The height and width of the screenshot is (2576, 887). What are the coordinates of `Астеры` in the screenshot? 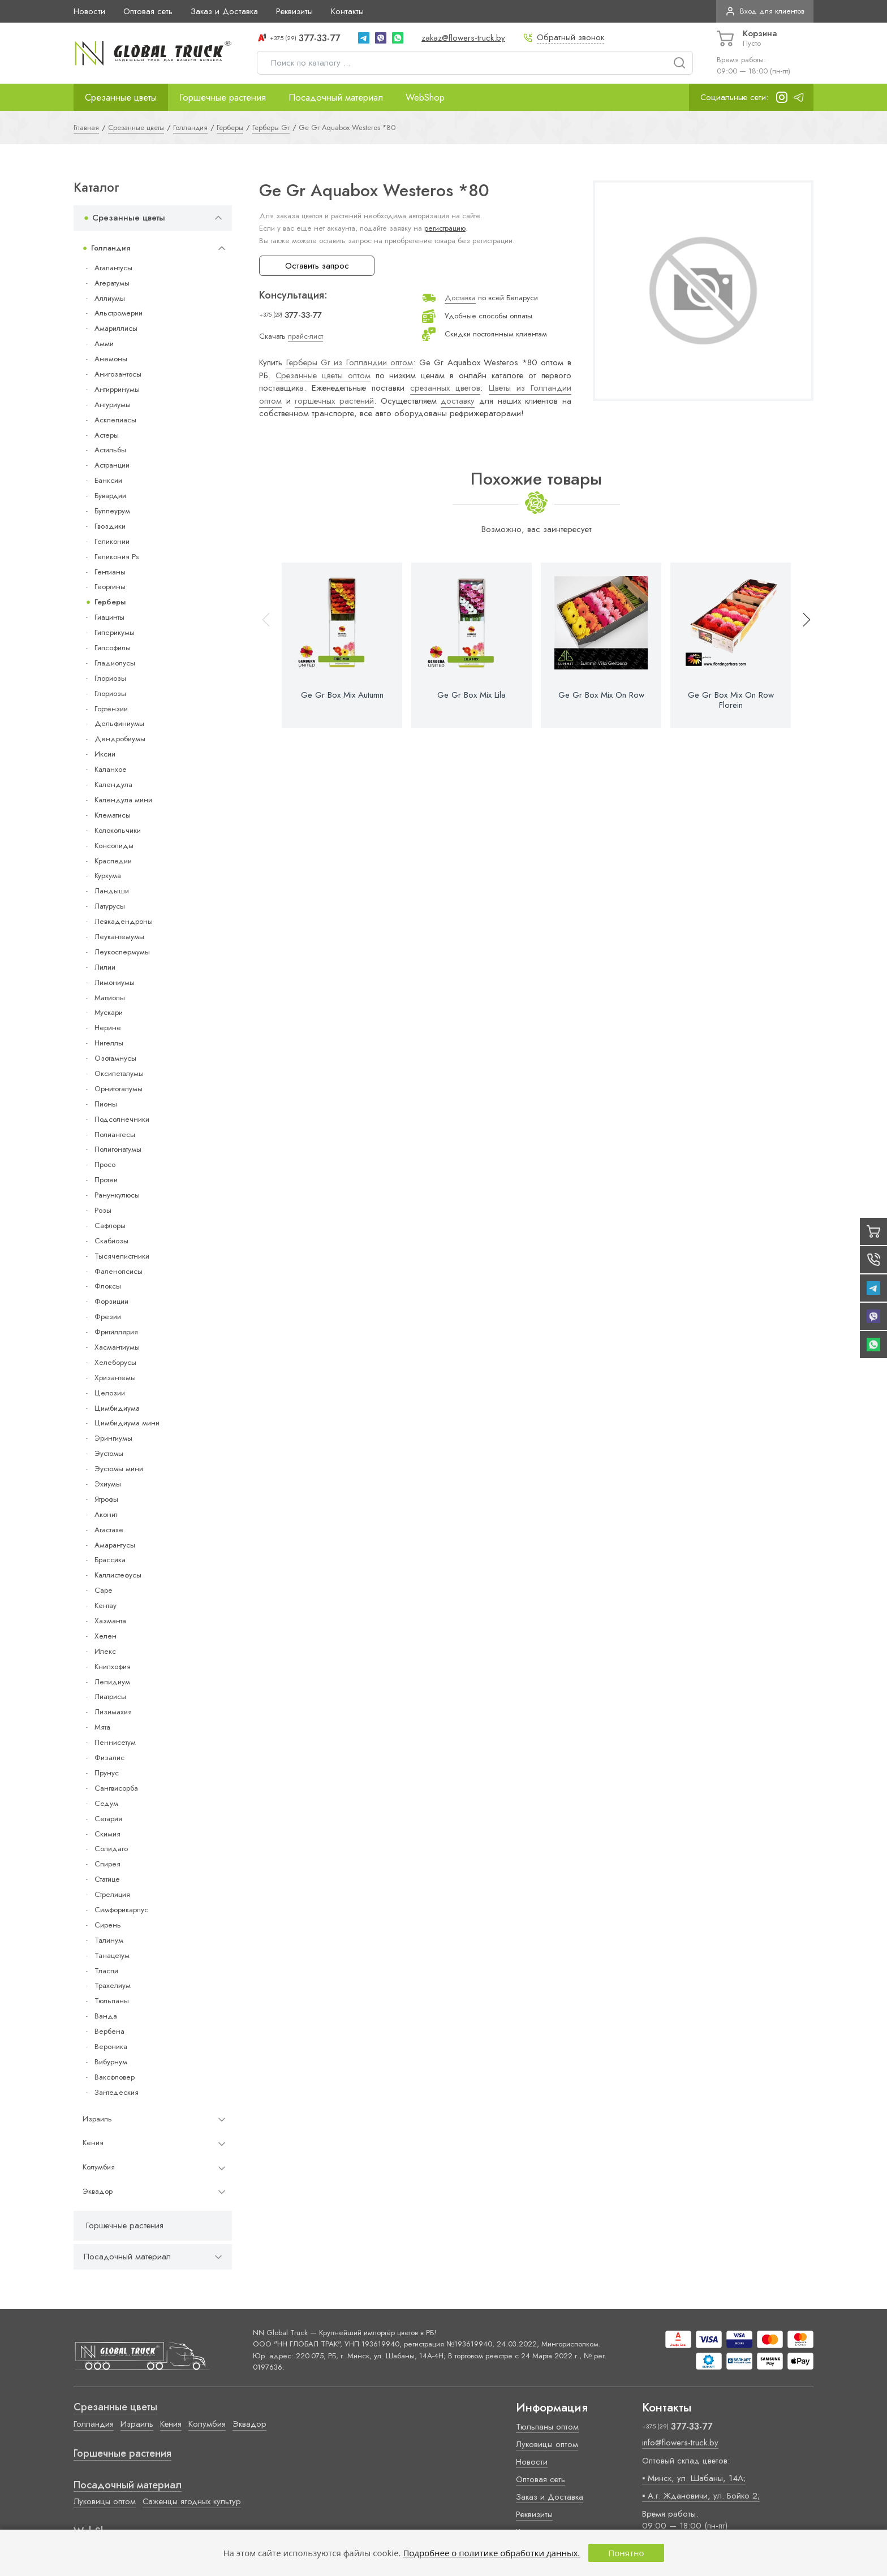 It's located at (106, 435).